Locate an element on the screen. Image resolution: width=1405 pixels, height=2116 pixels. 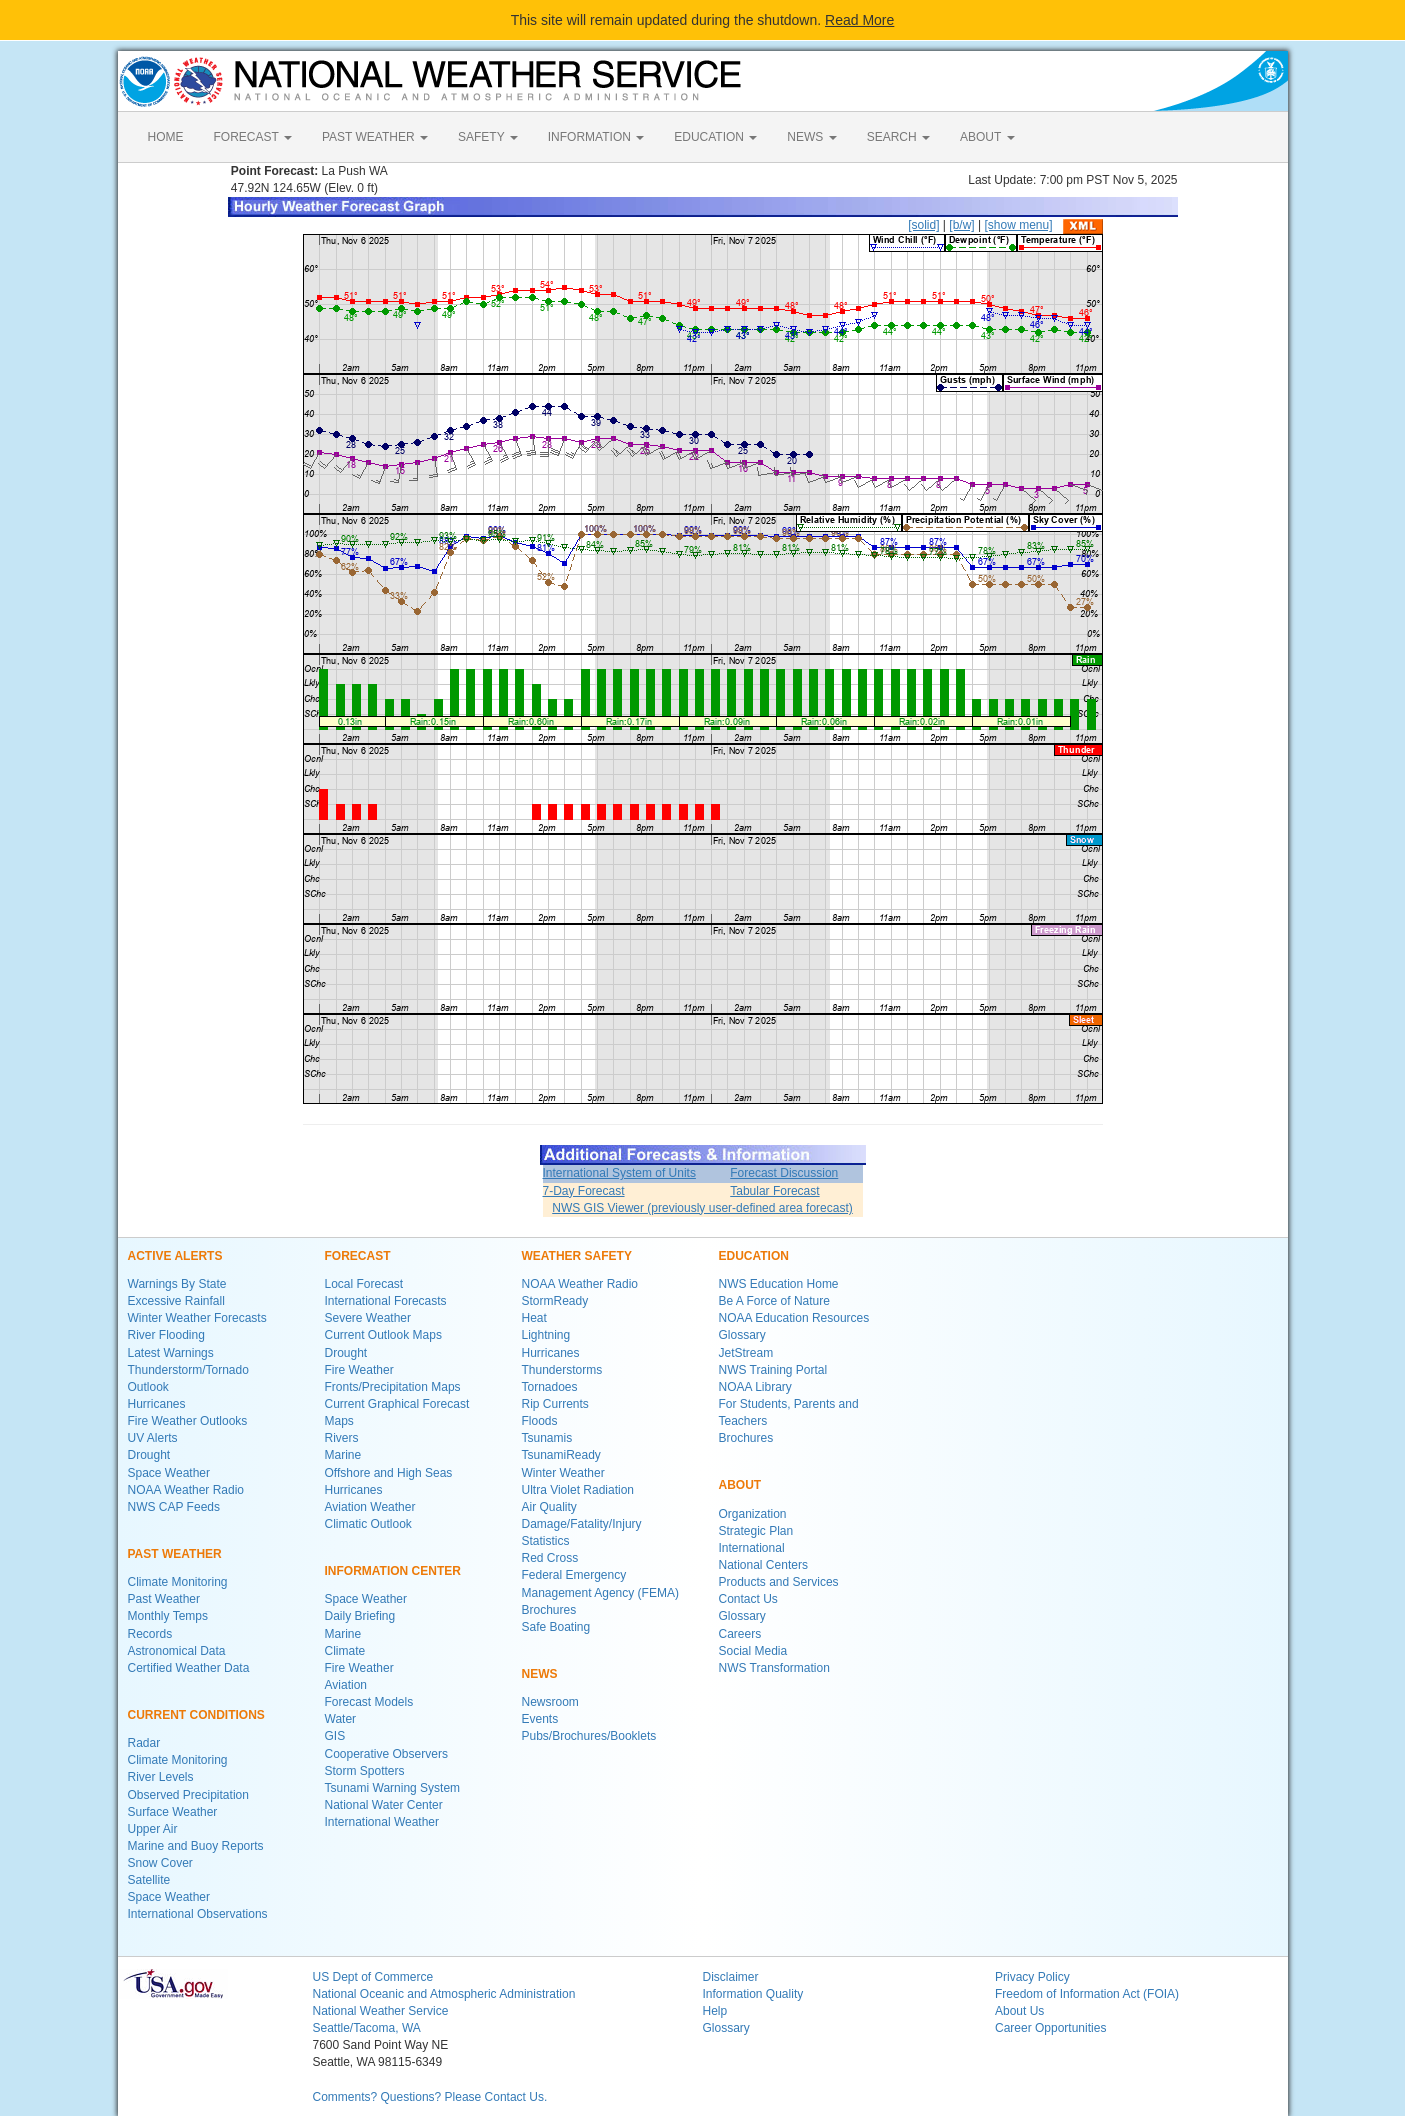
Past Weather is located at coordinates (164, 1599).